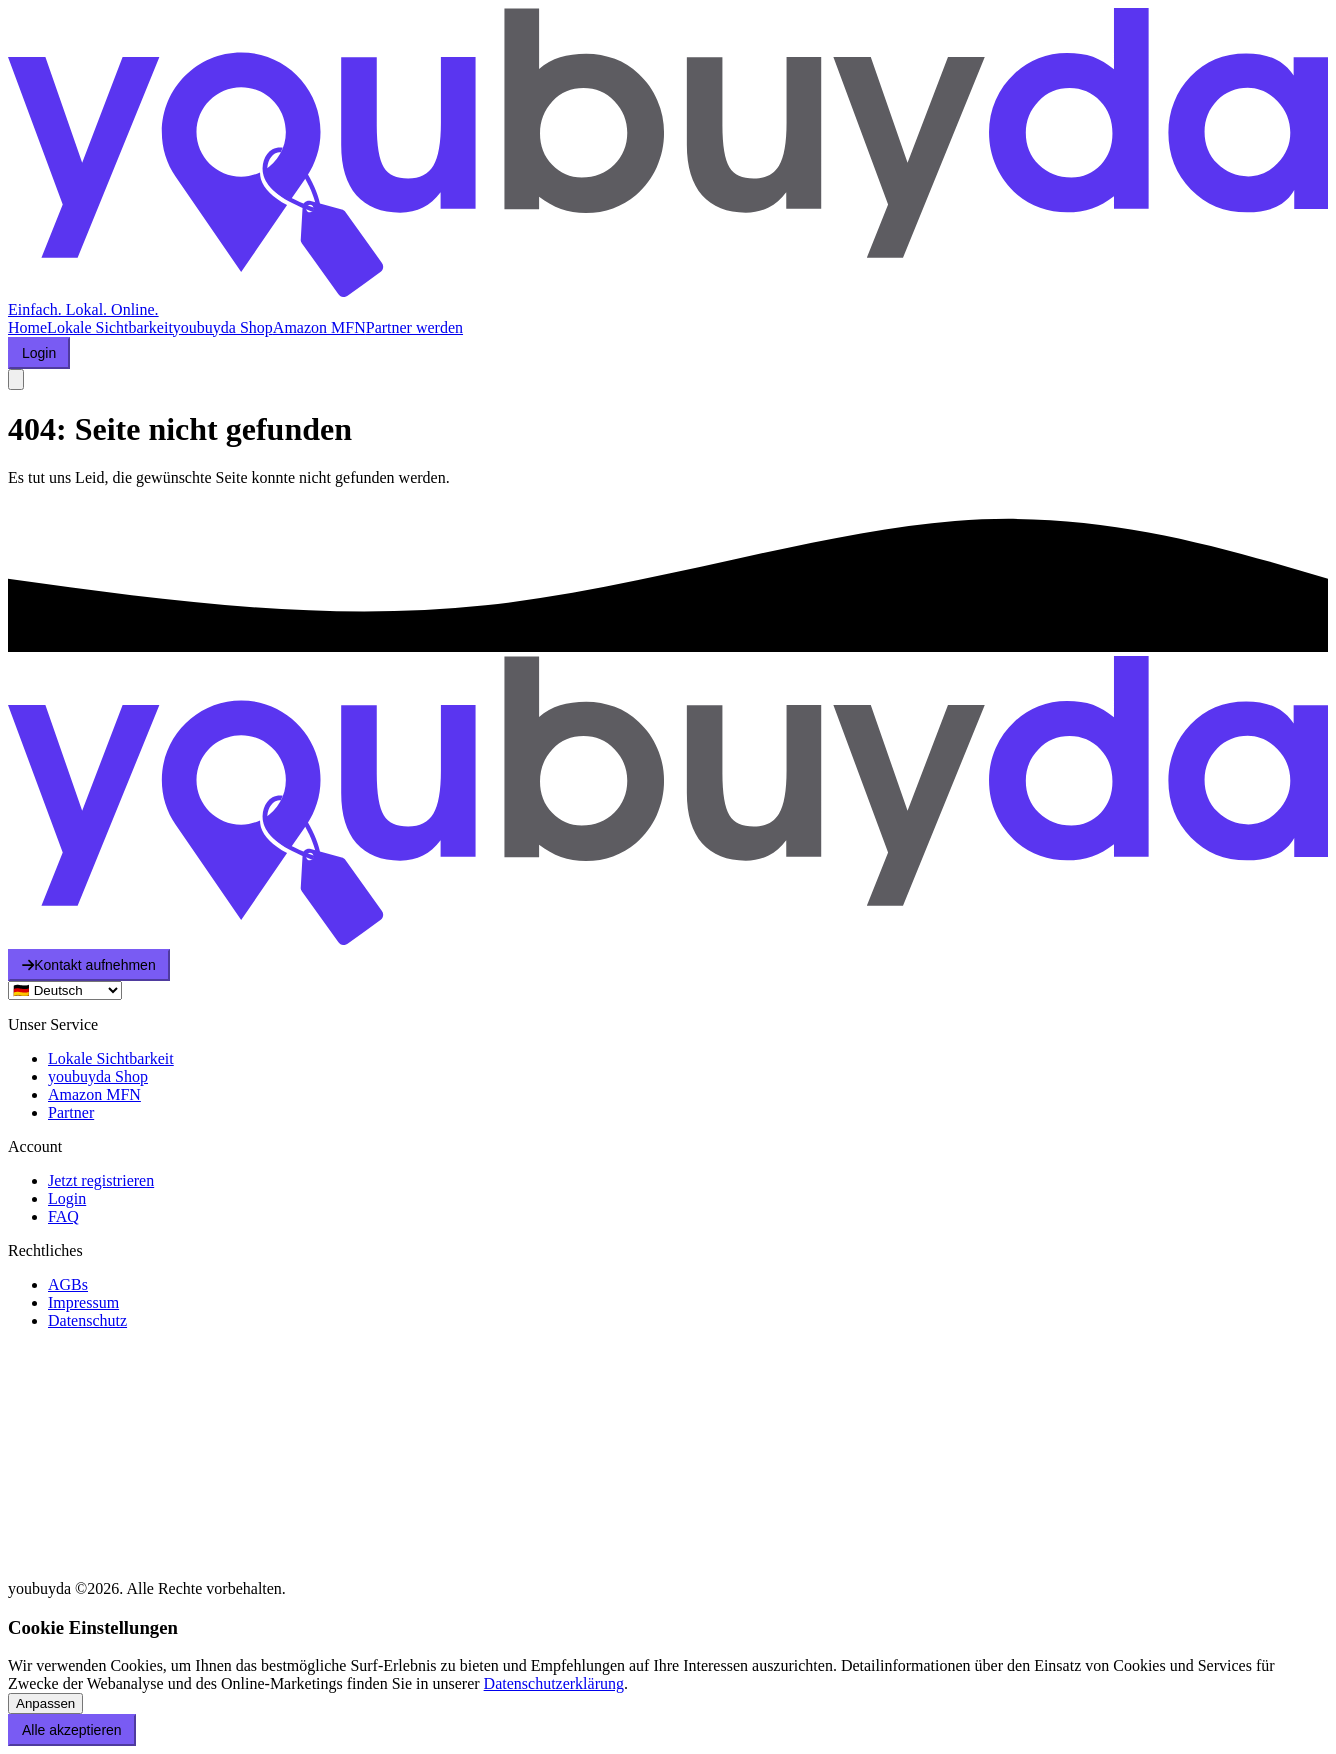 The height and width of the screenshot is (1754, 1336). Describe the element at coordinates (87, 1320) in the screenshot. I see `Datenschutz` at that location.